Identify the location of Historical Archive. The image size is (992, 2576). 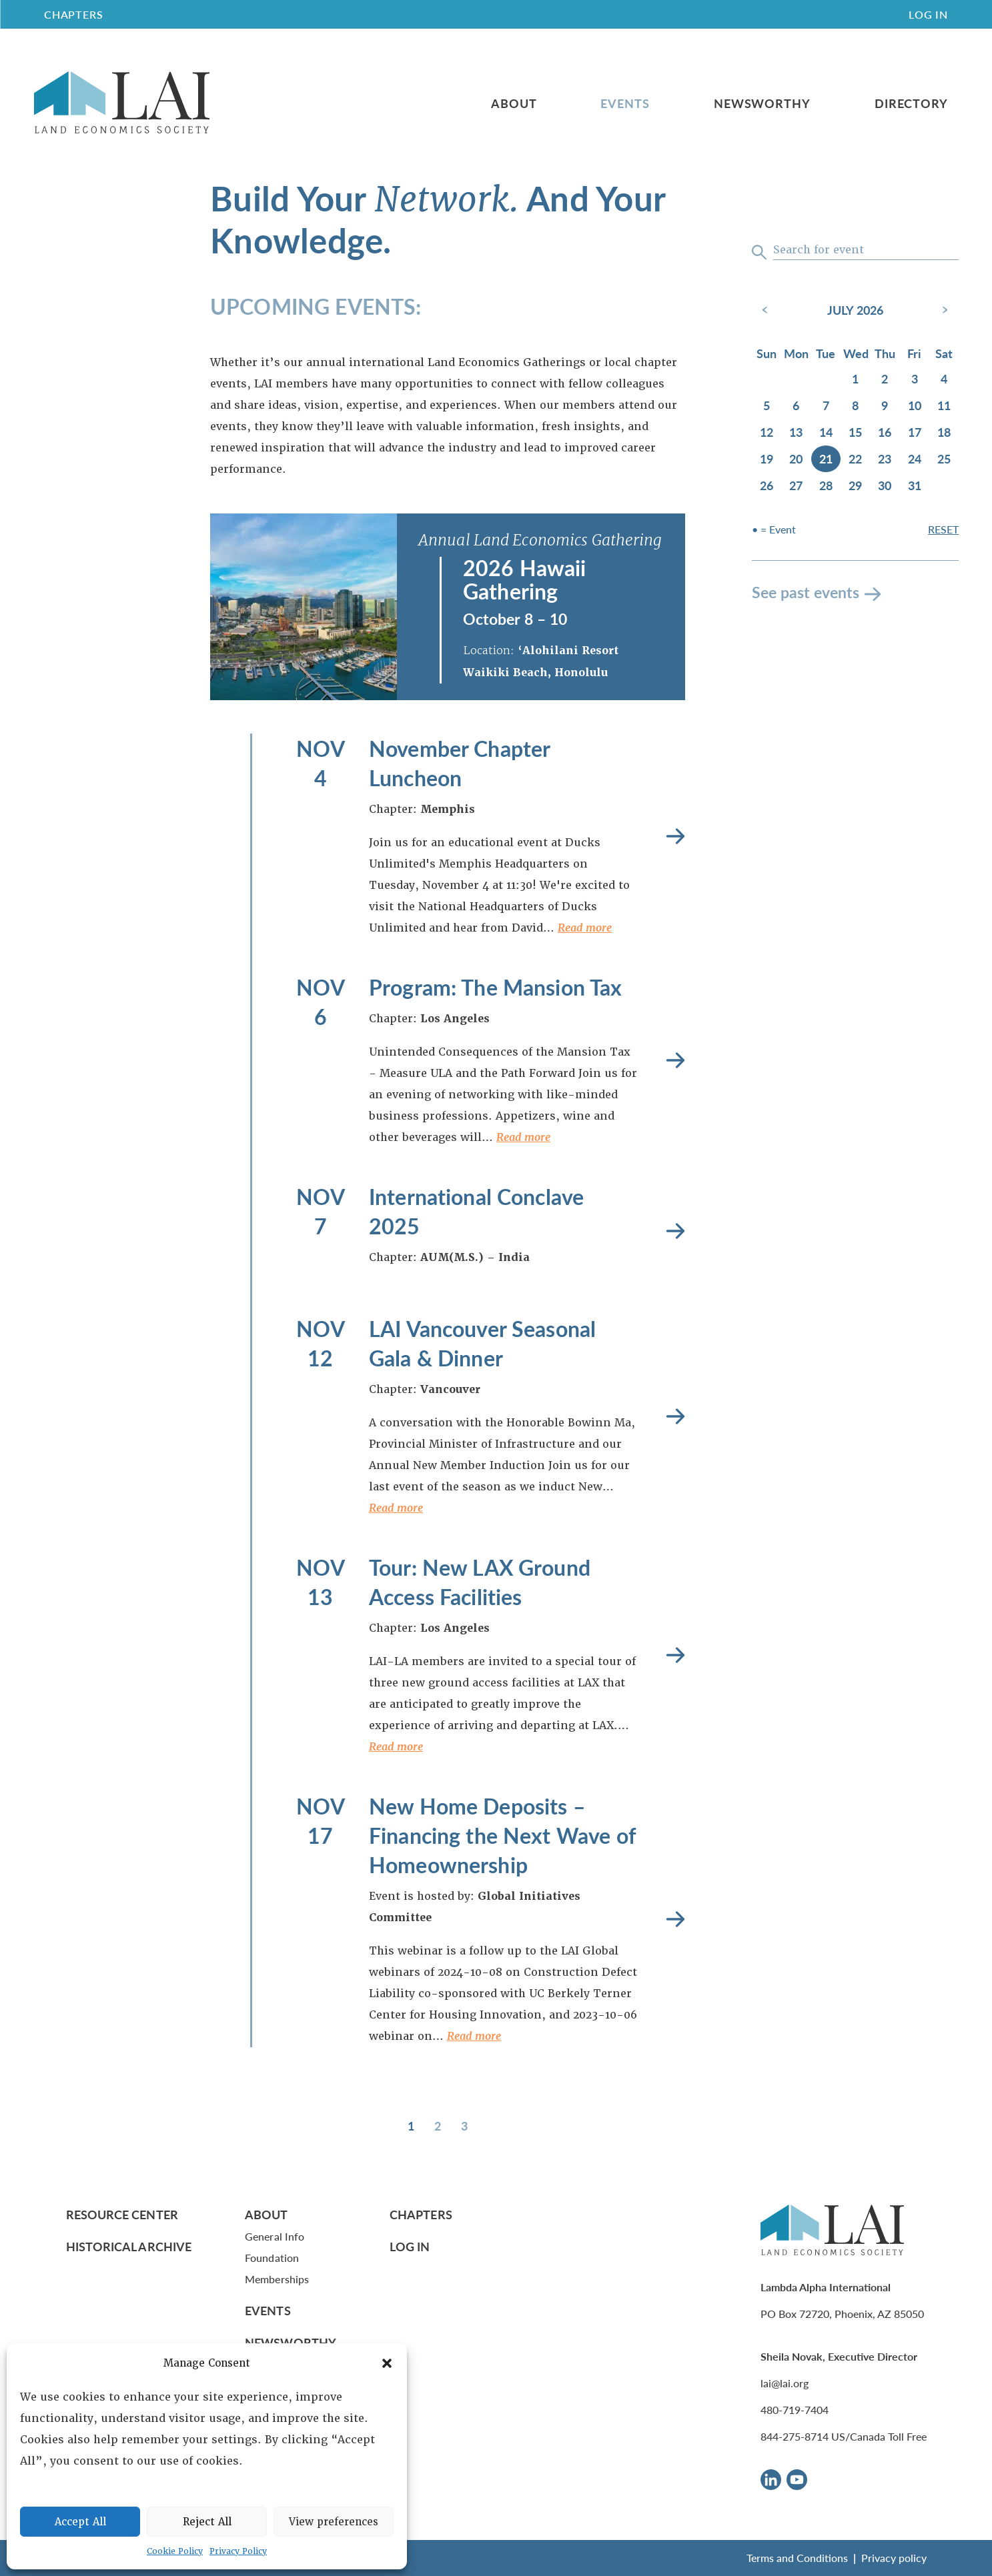
(129, 2246).